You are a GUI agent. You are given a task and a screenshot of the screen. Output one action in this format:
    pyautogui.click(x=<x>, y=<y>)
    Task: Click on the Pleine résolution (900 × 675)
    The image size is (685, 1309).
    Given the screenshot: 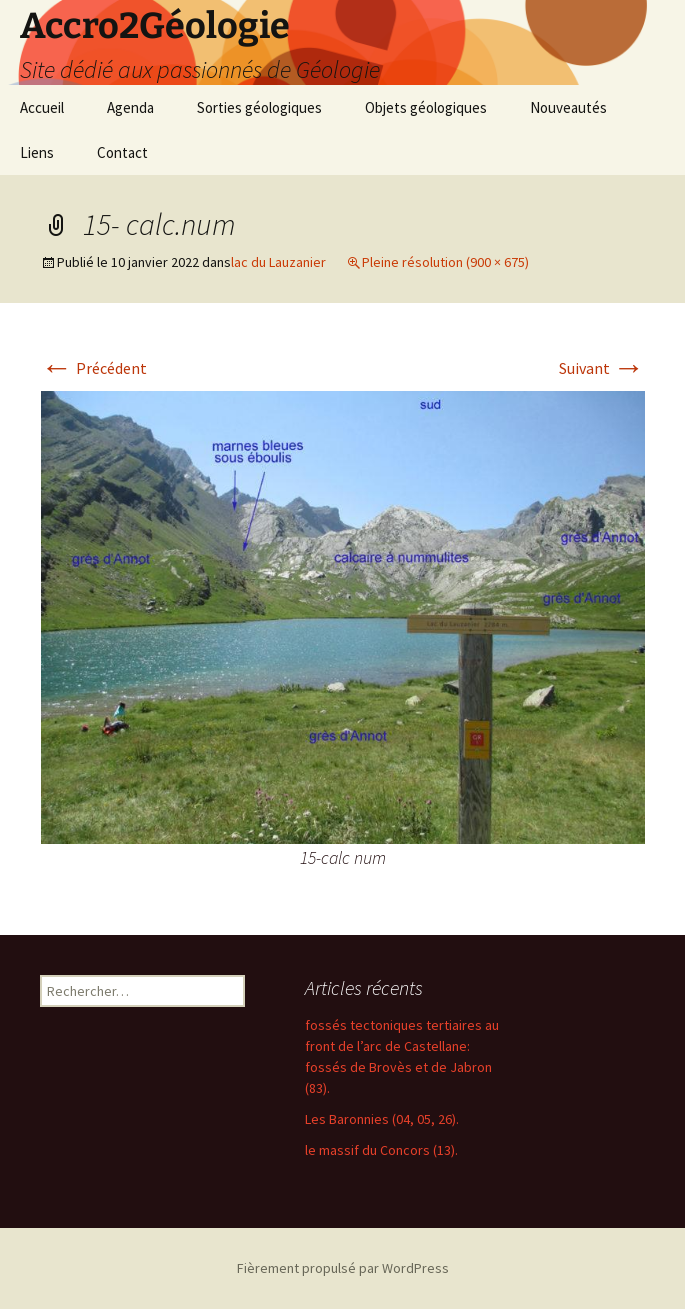 What is the action you would take?
    pyautogui.click(x=445, y=262)
    